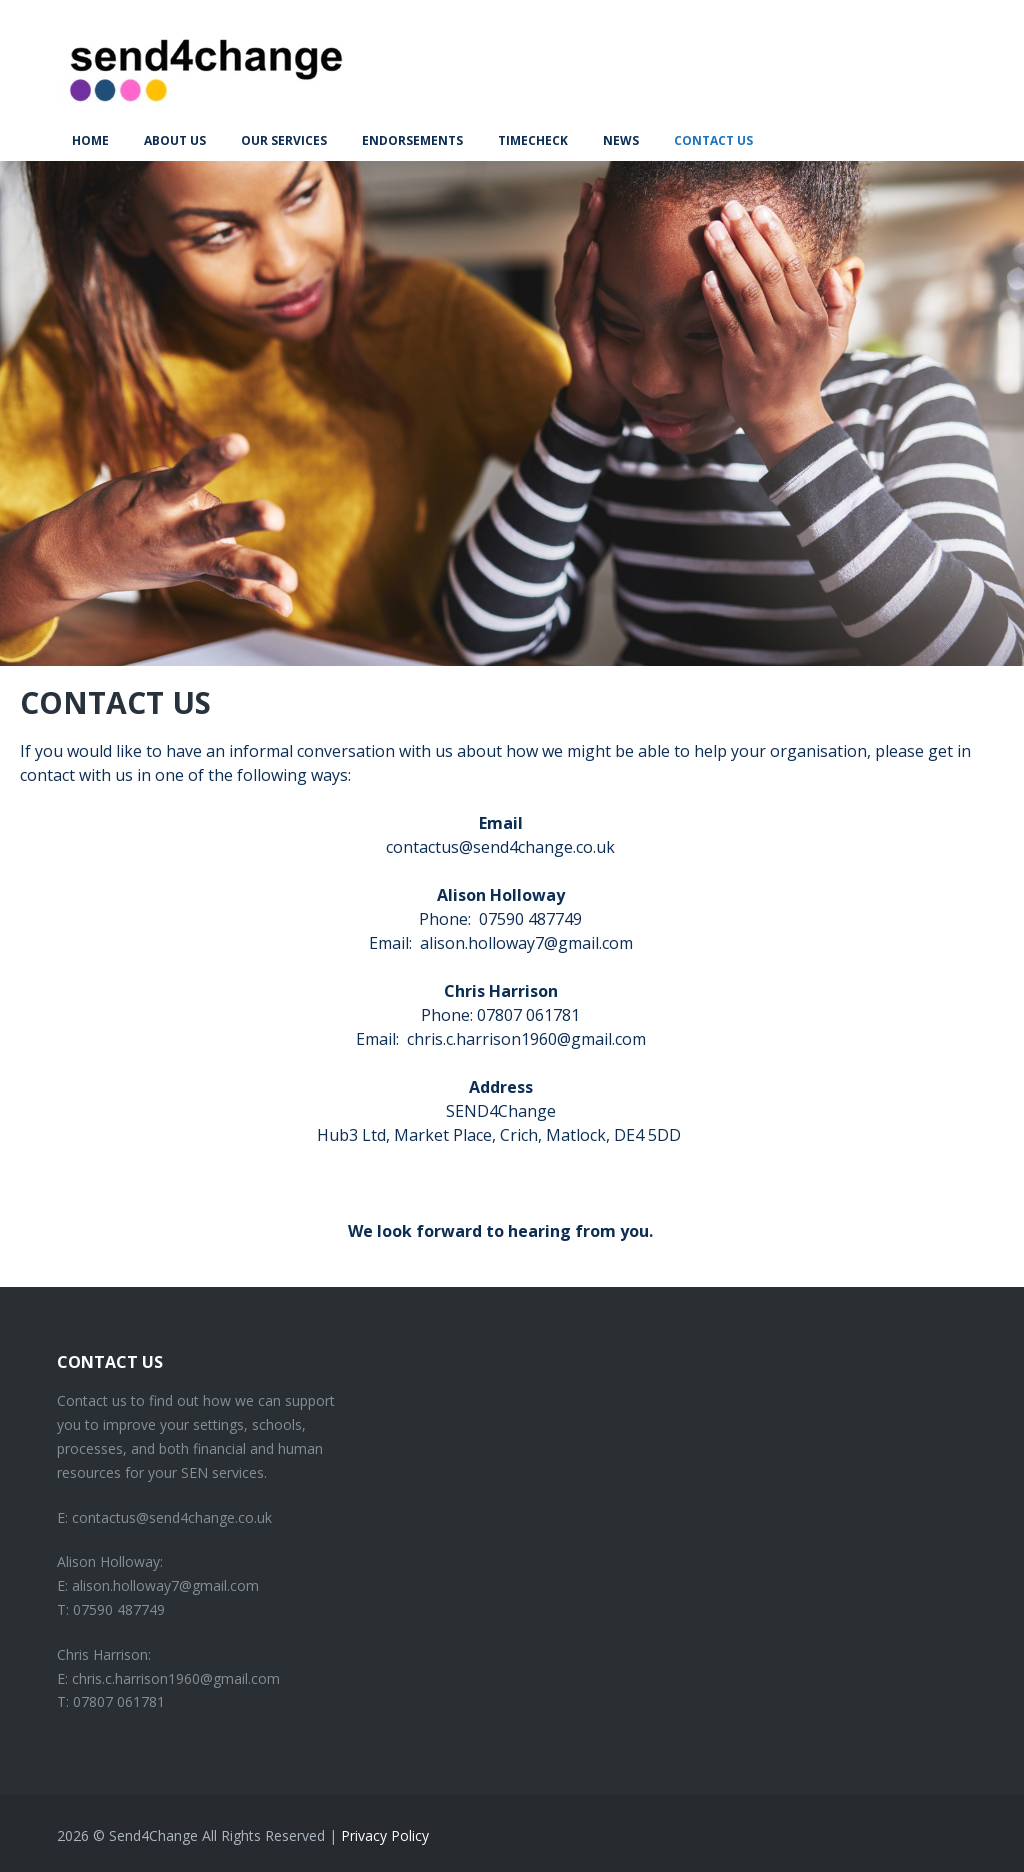 The width and height of the screenshot is (1024, 1872). I want to click on Contact Us, so click(713, 140).